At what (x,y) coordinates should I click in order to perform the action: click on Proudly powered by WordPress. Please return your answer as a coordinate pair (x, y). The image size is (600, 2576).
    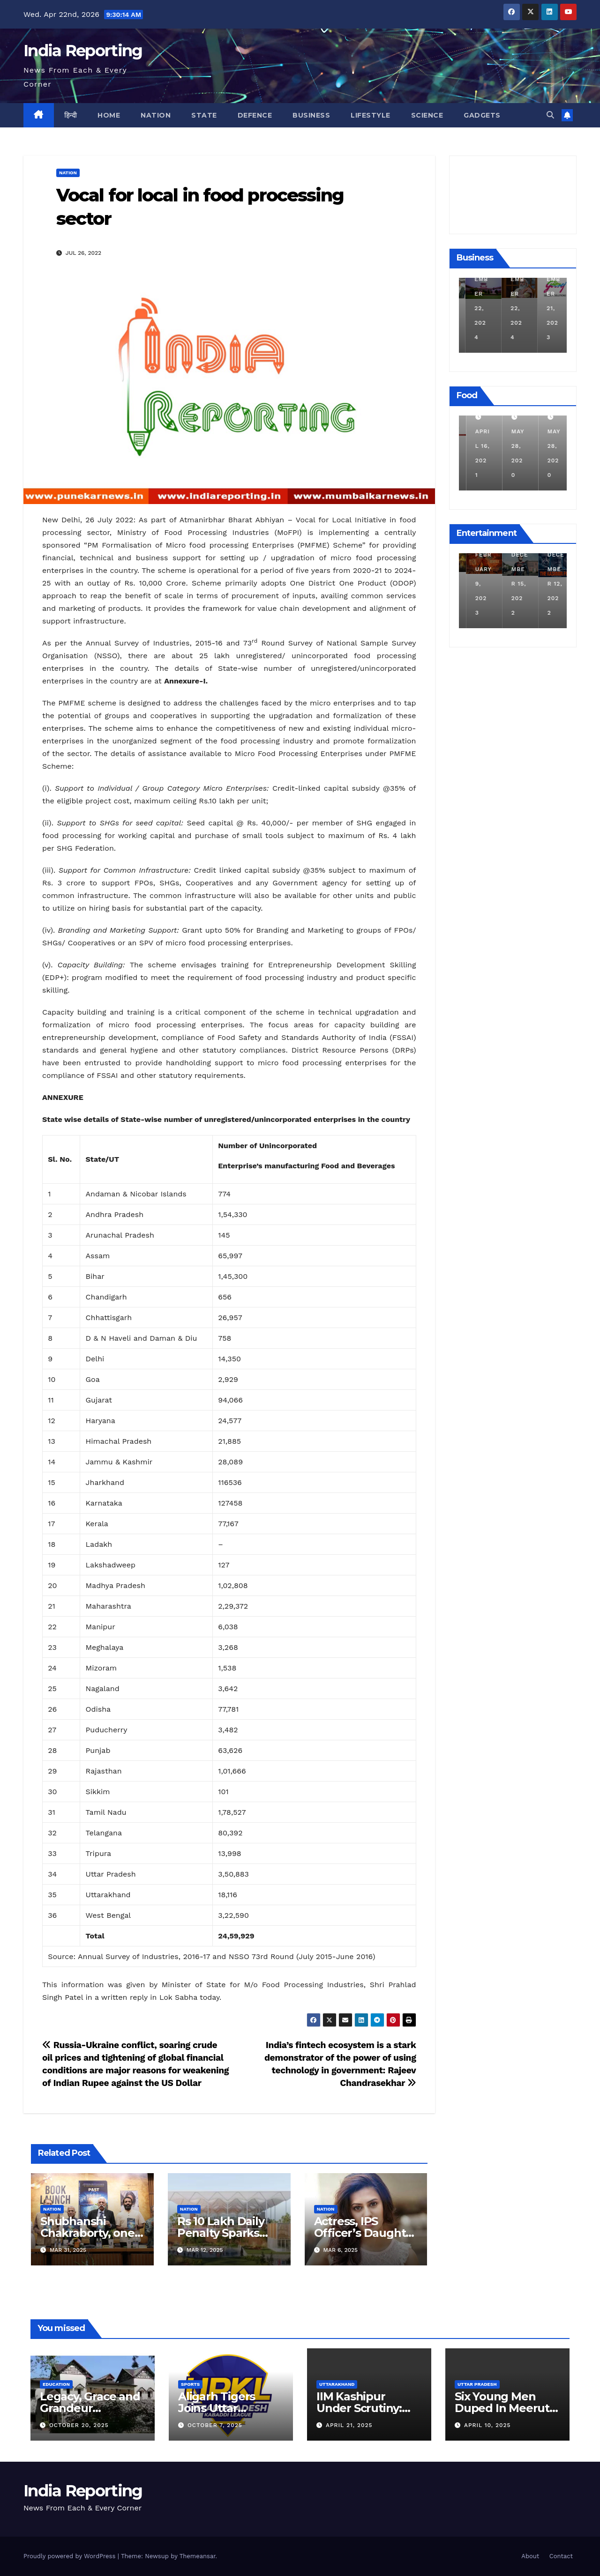
    Looking at the image, I should click on (70, 2556).